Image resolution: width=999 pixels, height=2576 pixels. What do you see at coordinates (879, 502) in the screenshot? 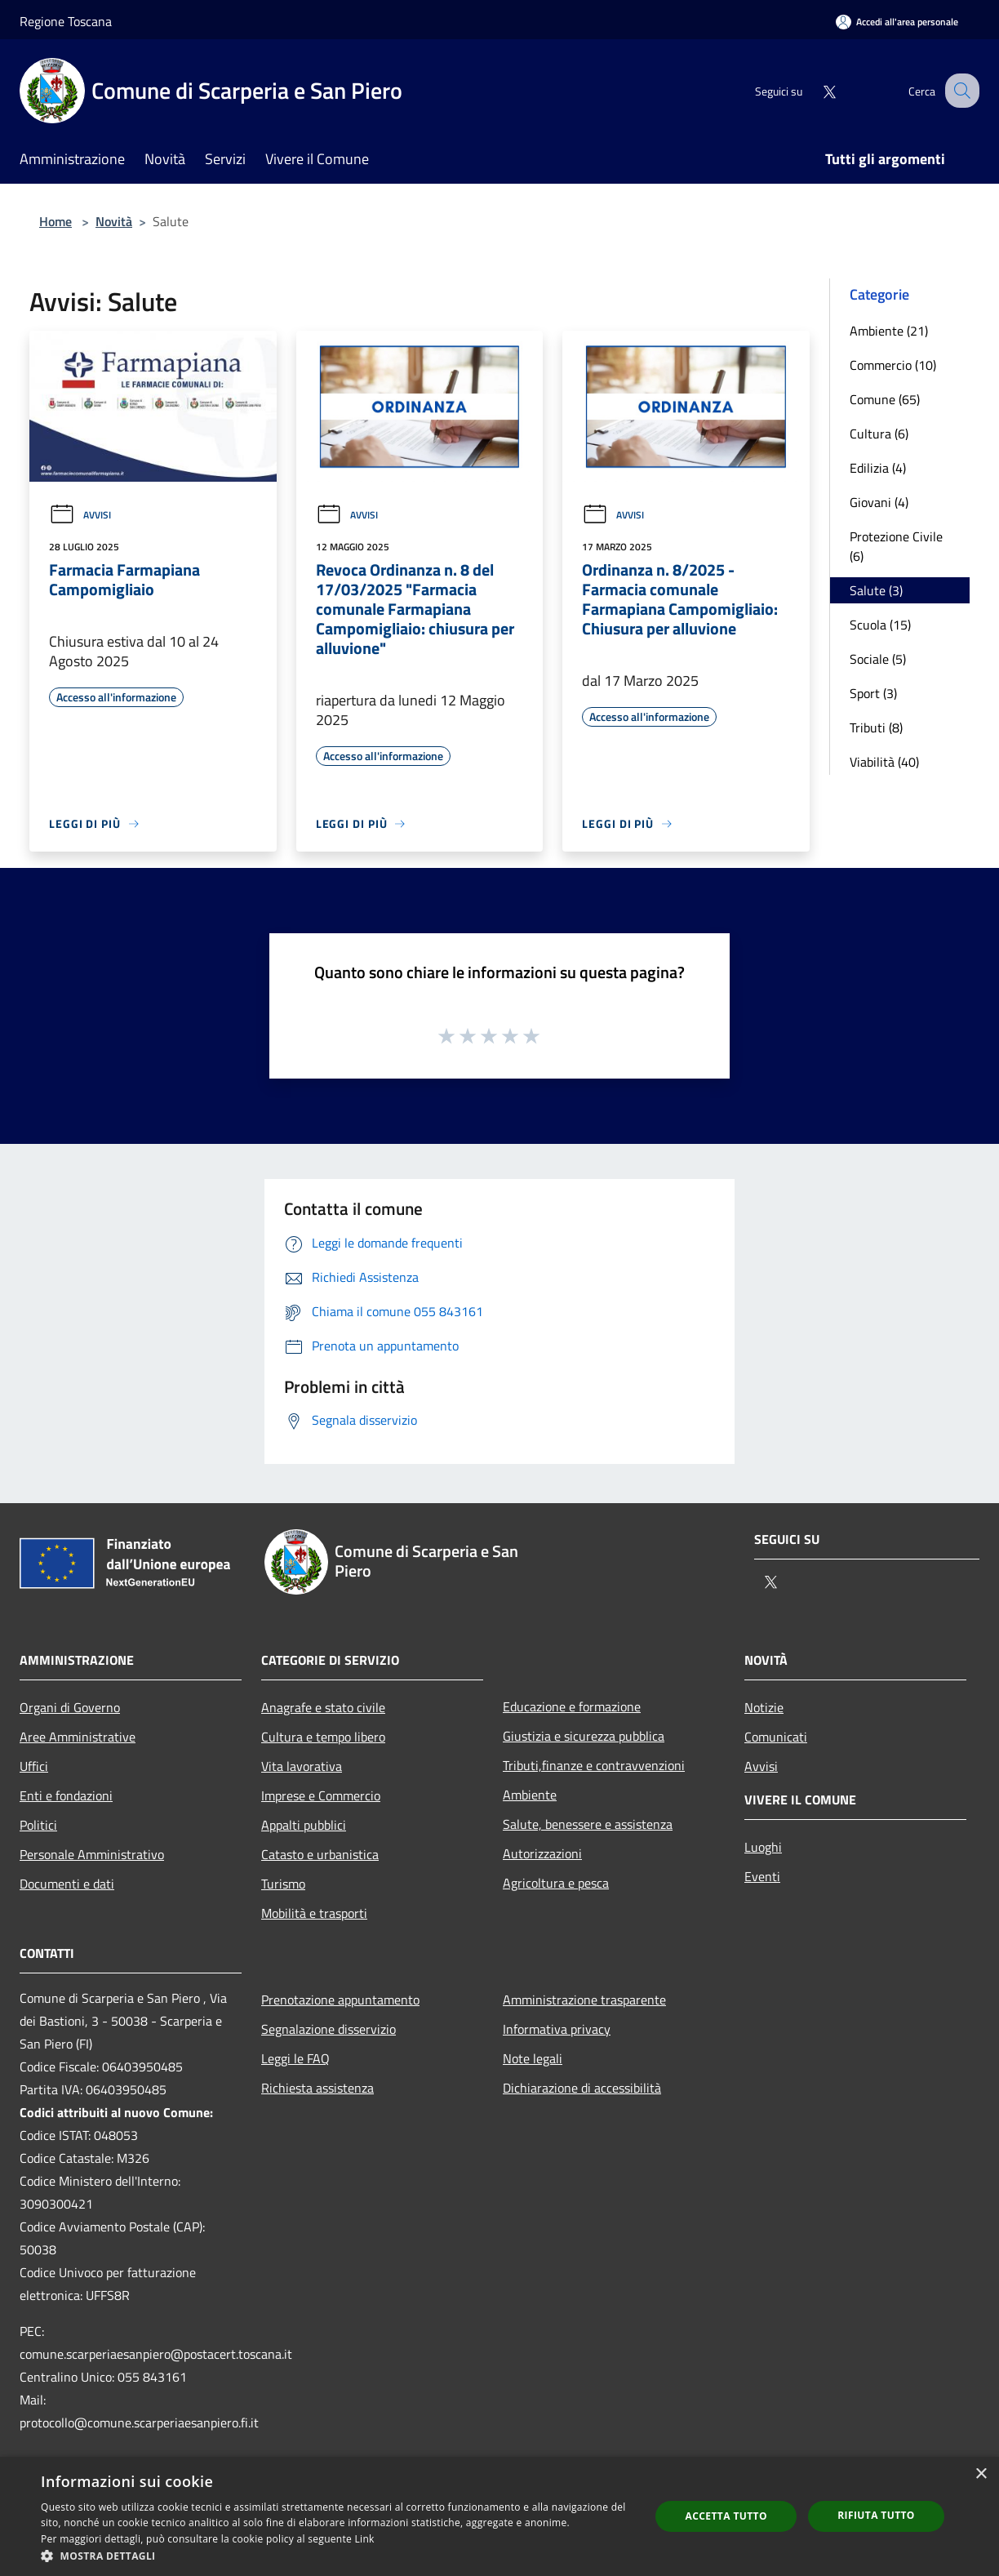
I see `Giovani (4)` at bounding box center [879, 502].